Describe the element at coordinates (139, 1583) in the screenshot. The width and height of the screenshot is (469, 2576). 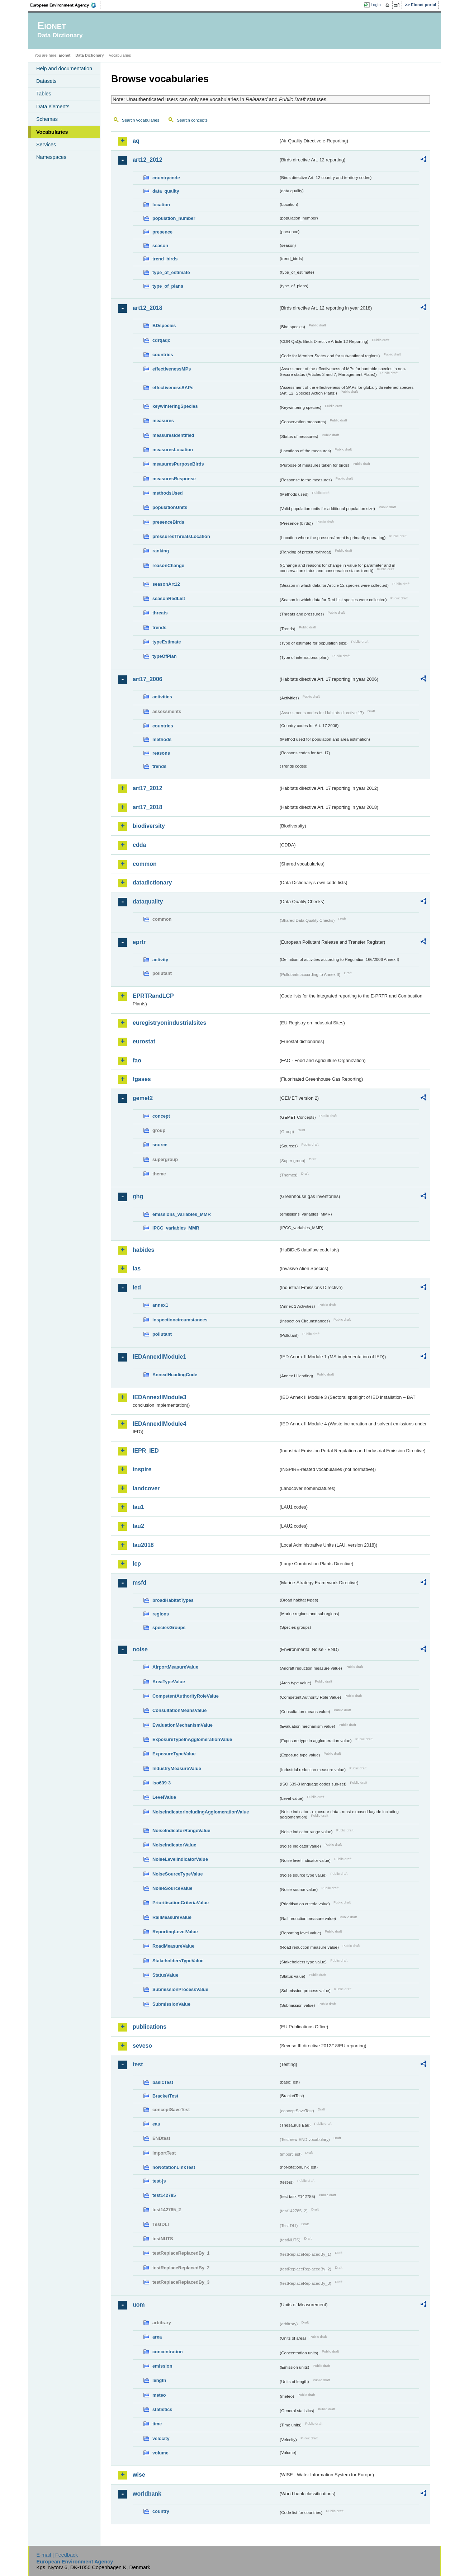
I see `msfd` at that location.